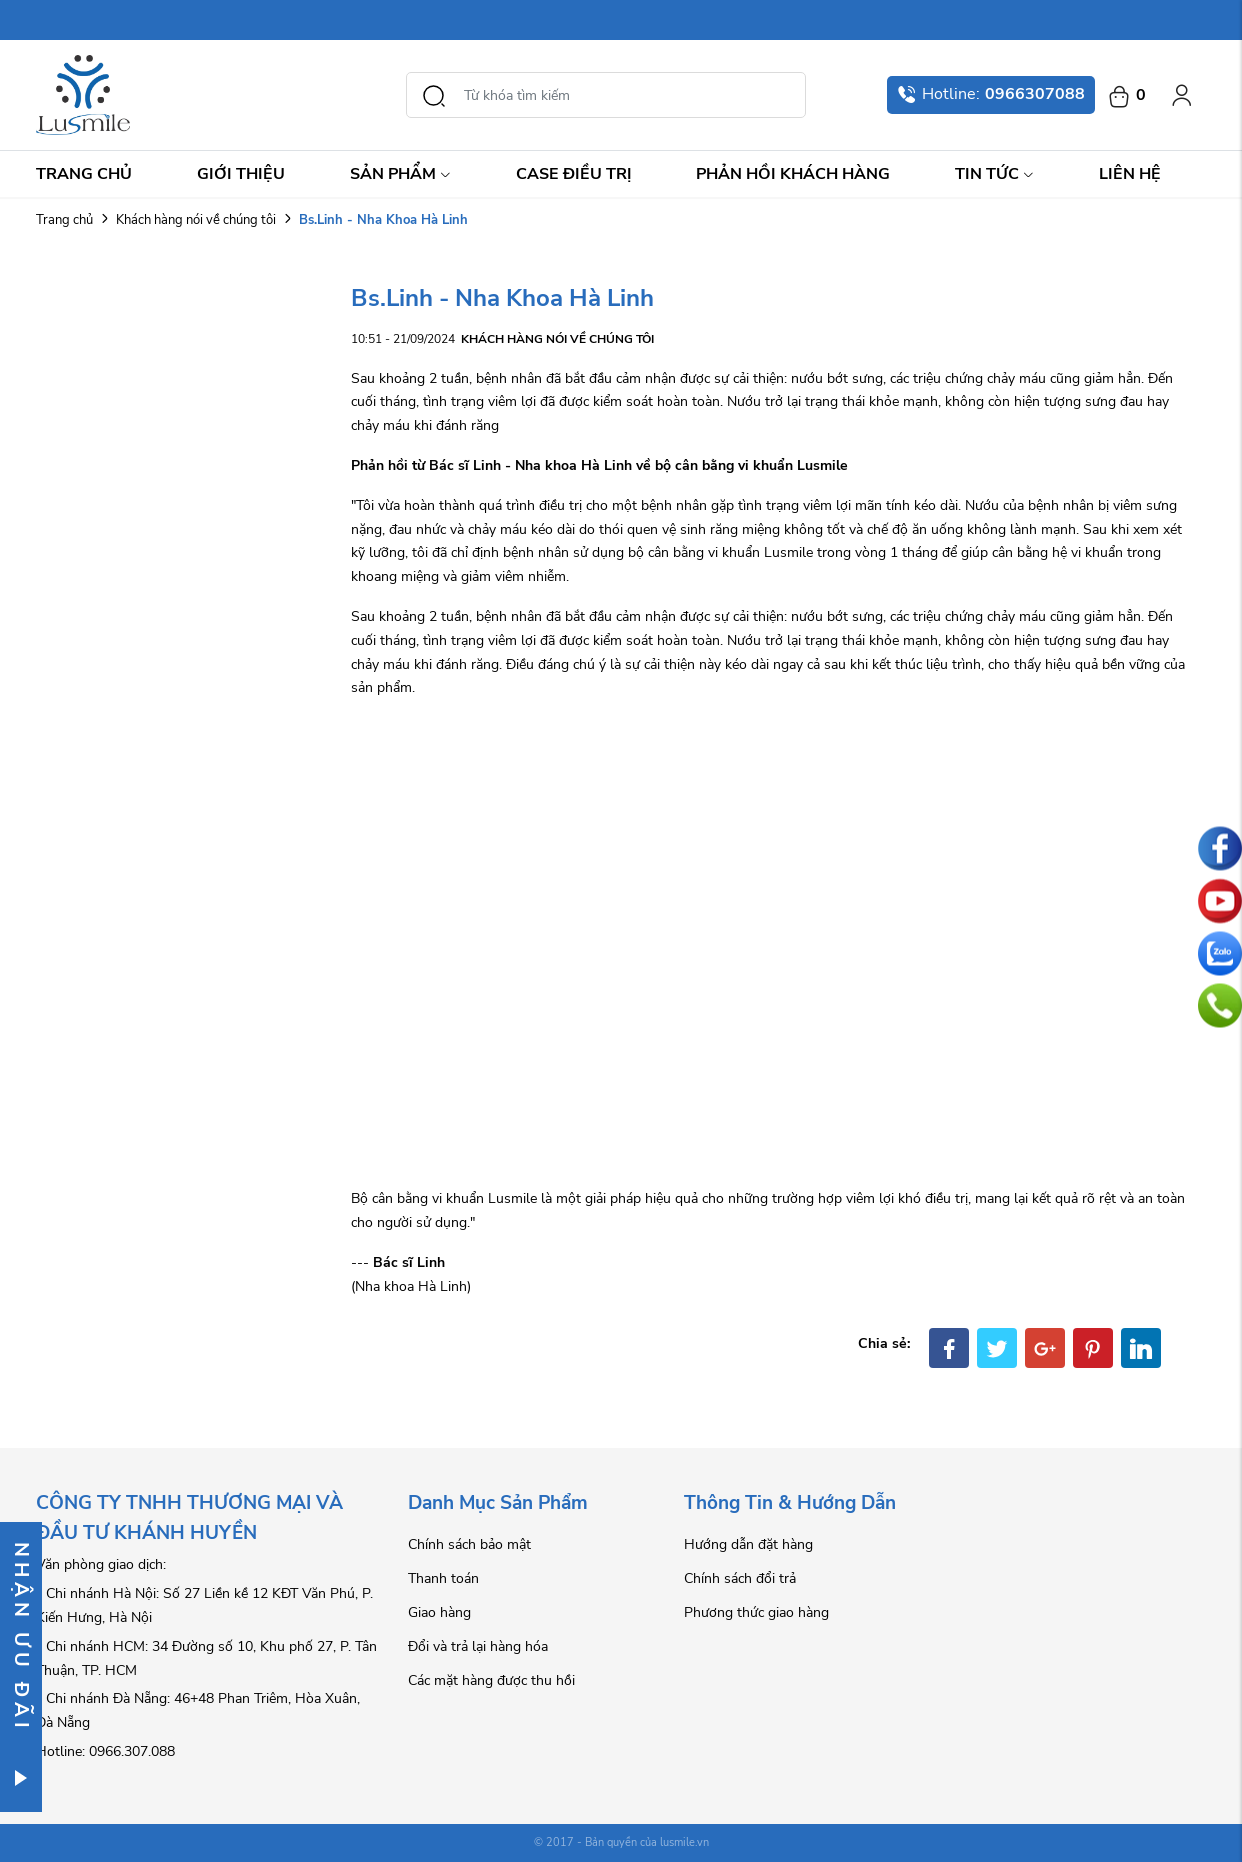 This screenshot has width=1242, height=1862. Describe the element at coordinates (1130, 174) in the screenshot. I see `Liên hệ` at that location.